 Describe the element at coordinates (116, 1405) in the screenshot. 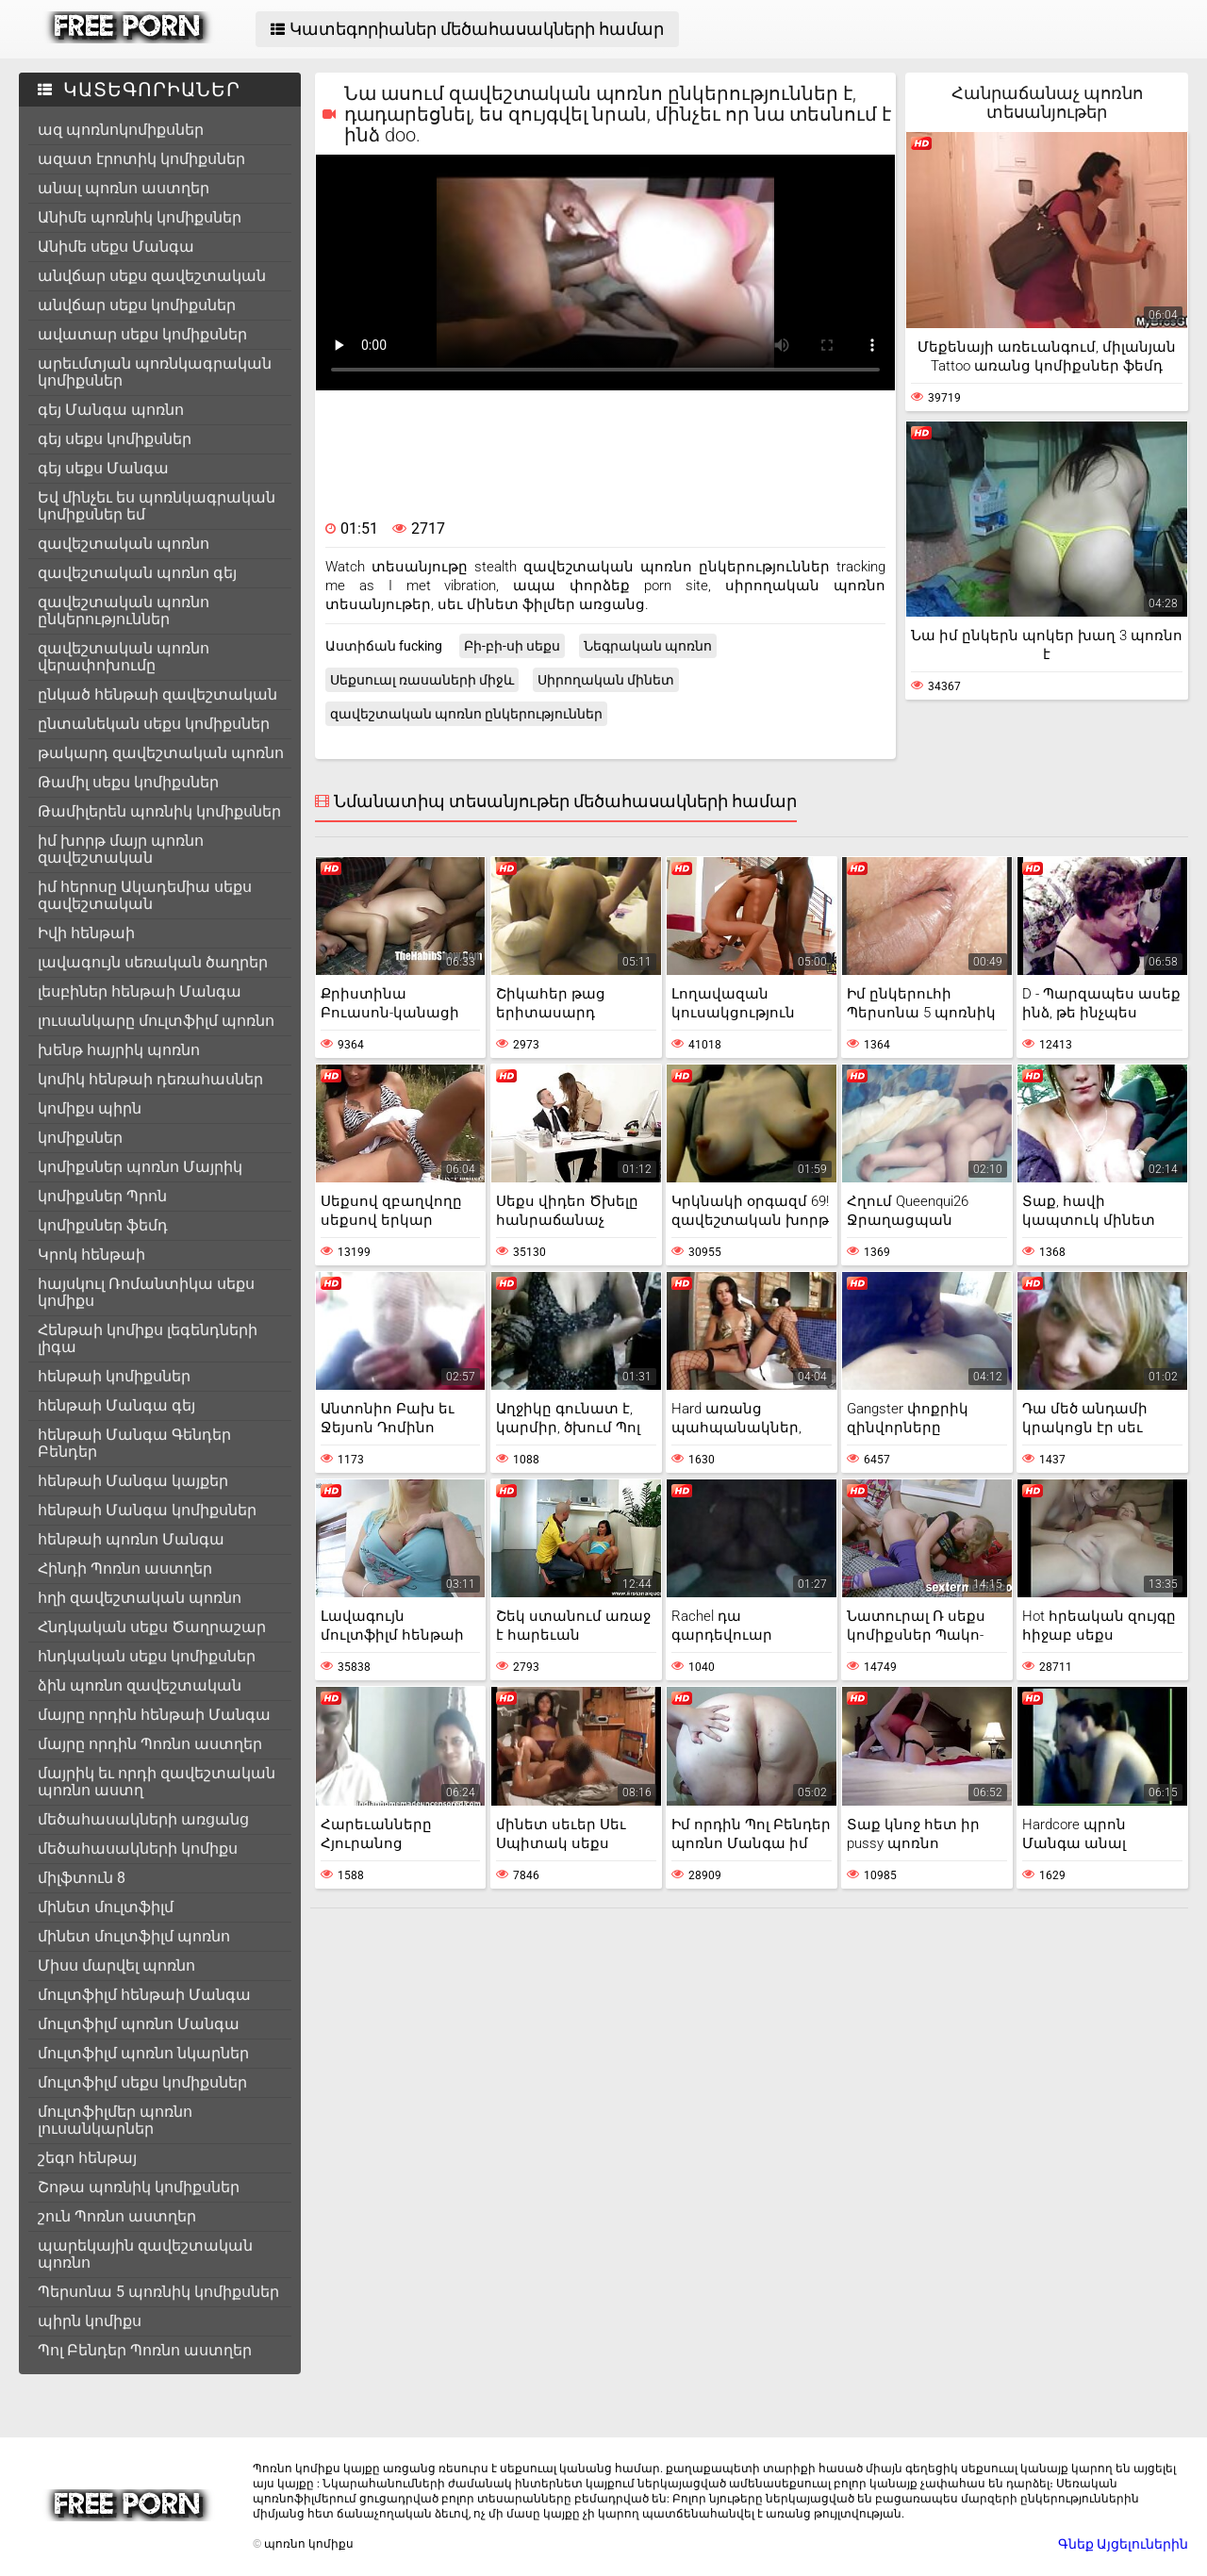

I see `հենթաի Մանգա գեյ` at that location.